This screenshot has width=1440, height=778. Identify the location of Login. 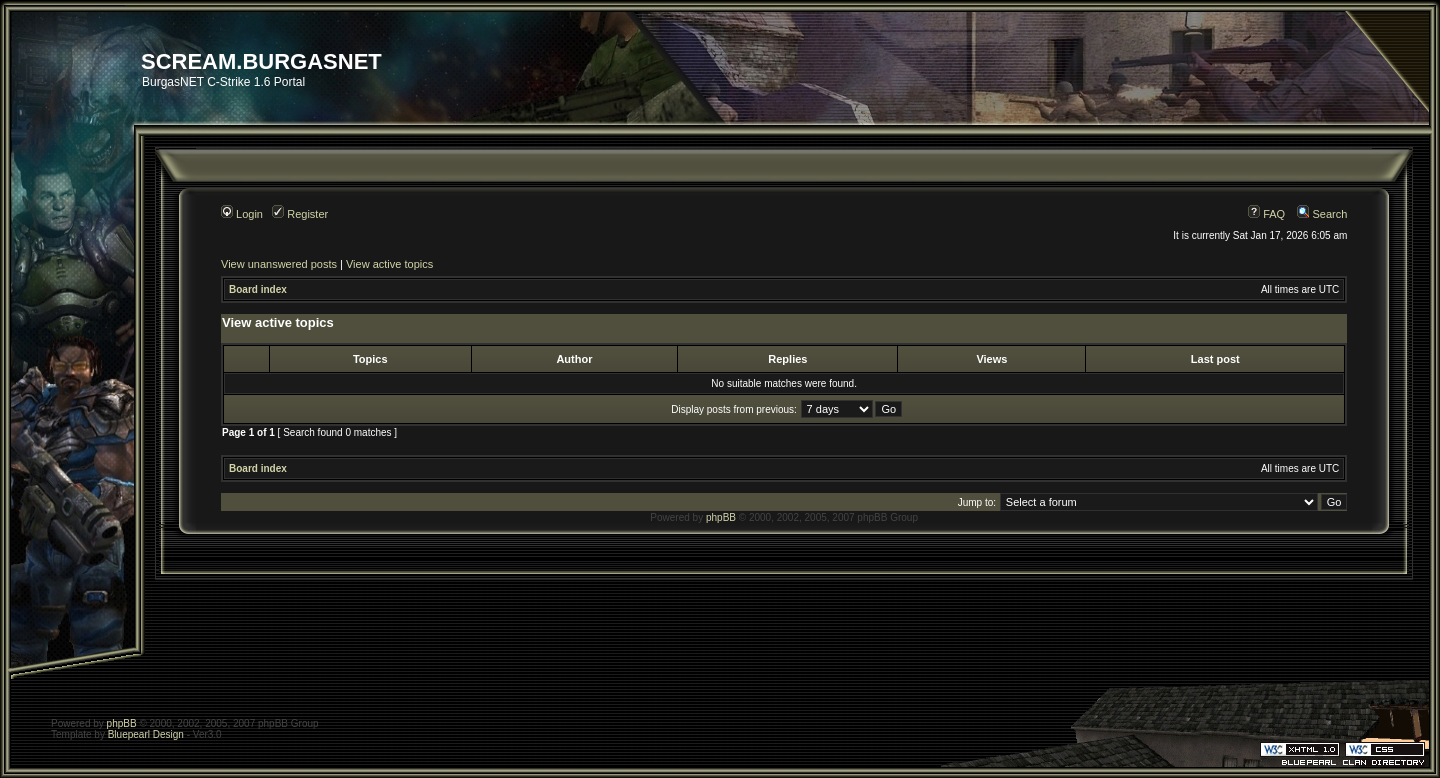
(242, 214).